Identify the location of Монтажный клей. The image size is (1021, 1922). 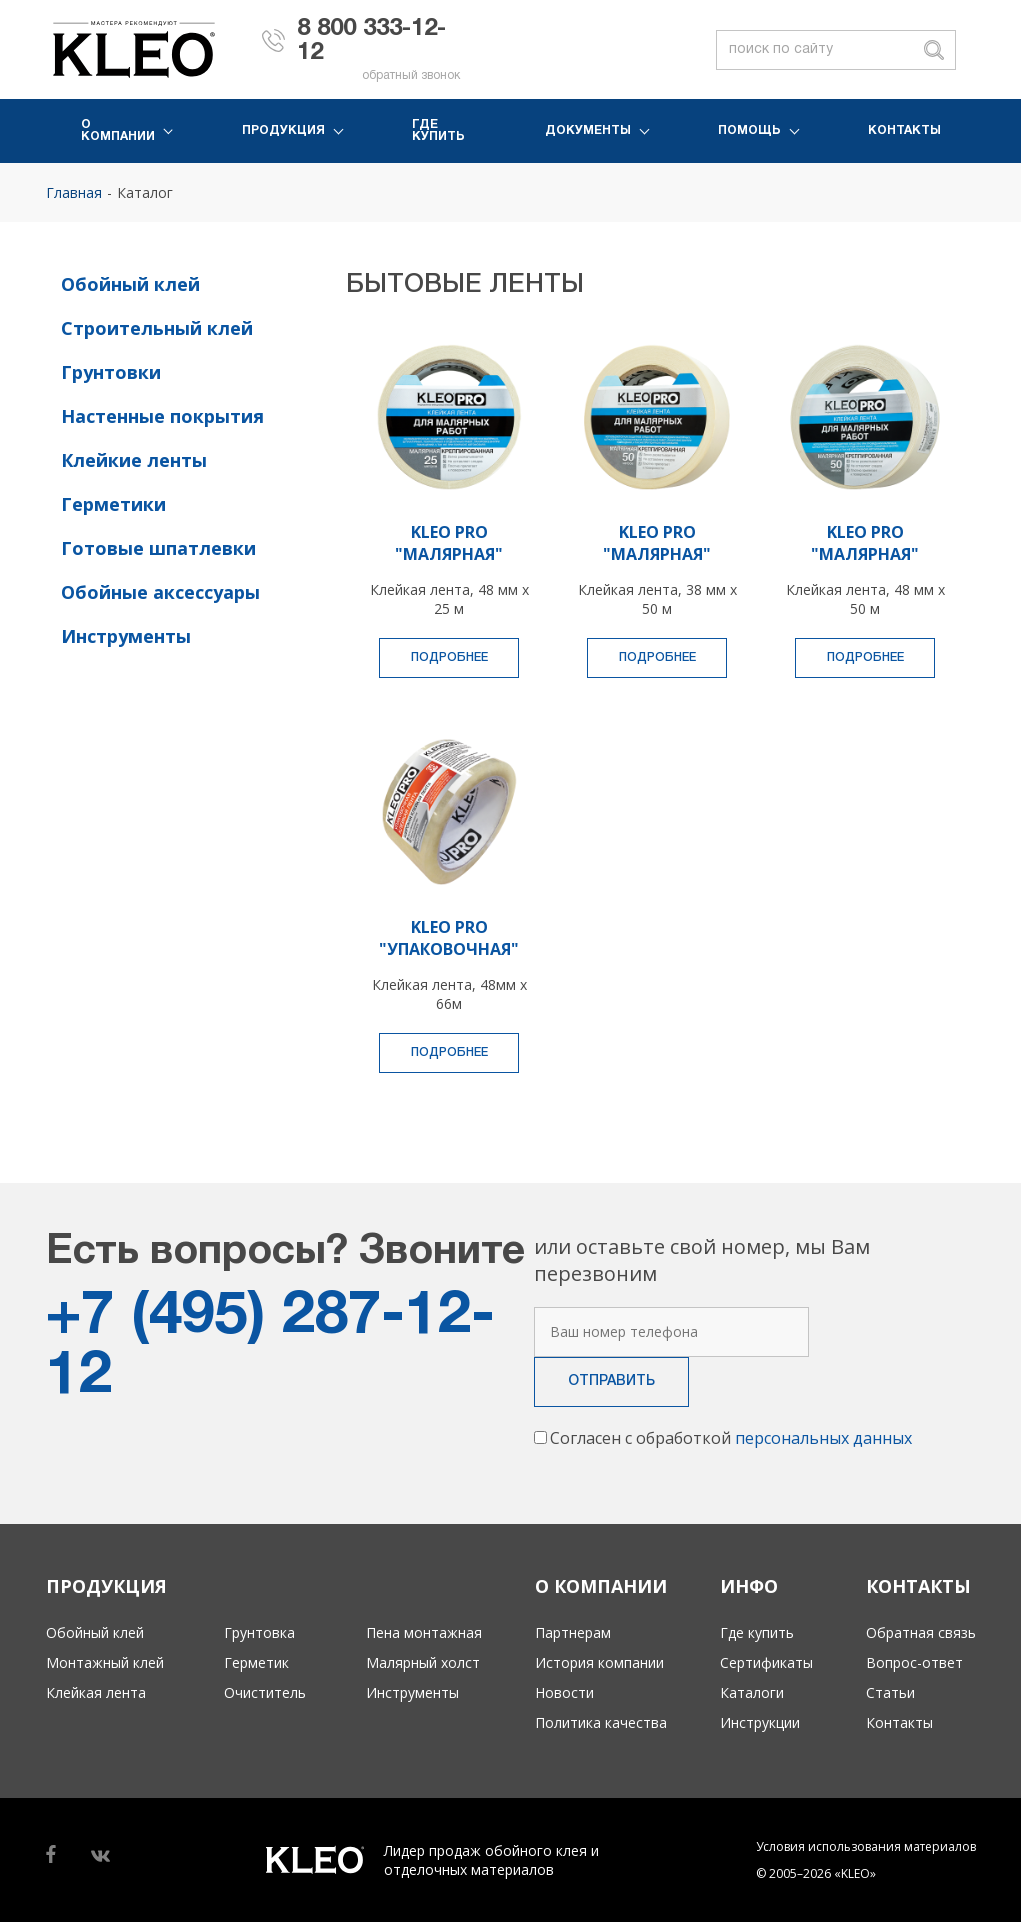
(105, 1662).